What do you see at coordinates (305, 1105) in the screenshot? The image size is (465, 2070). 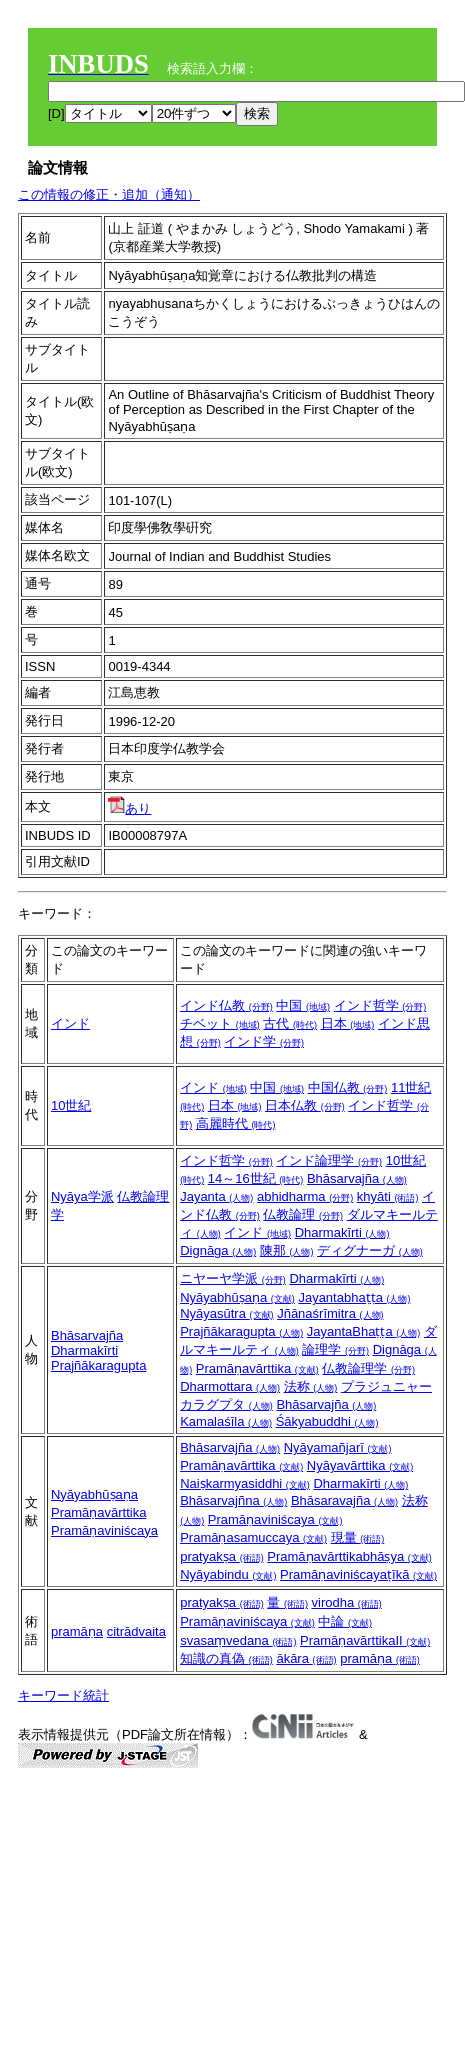 I see `日本仏教` at bounding box center [305, 1105].